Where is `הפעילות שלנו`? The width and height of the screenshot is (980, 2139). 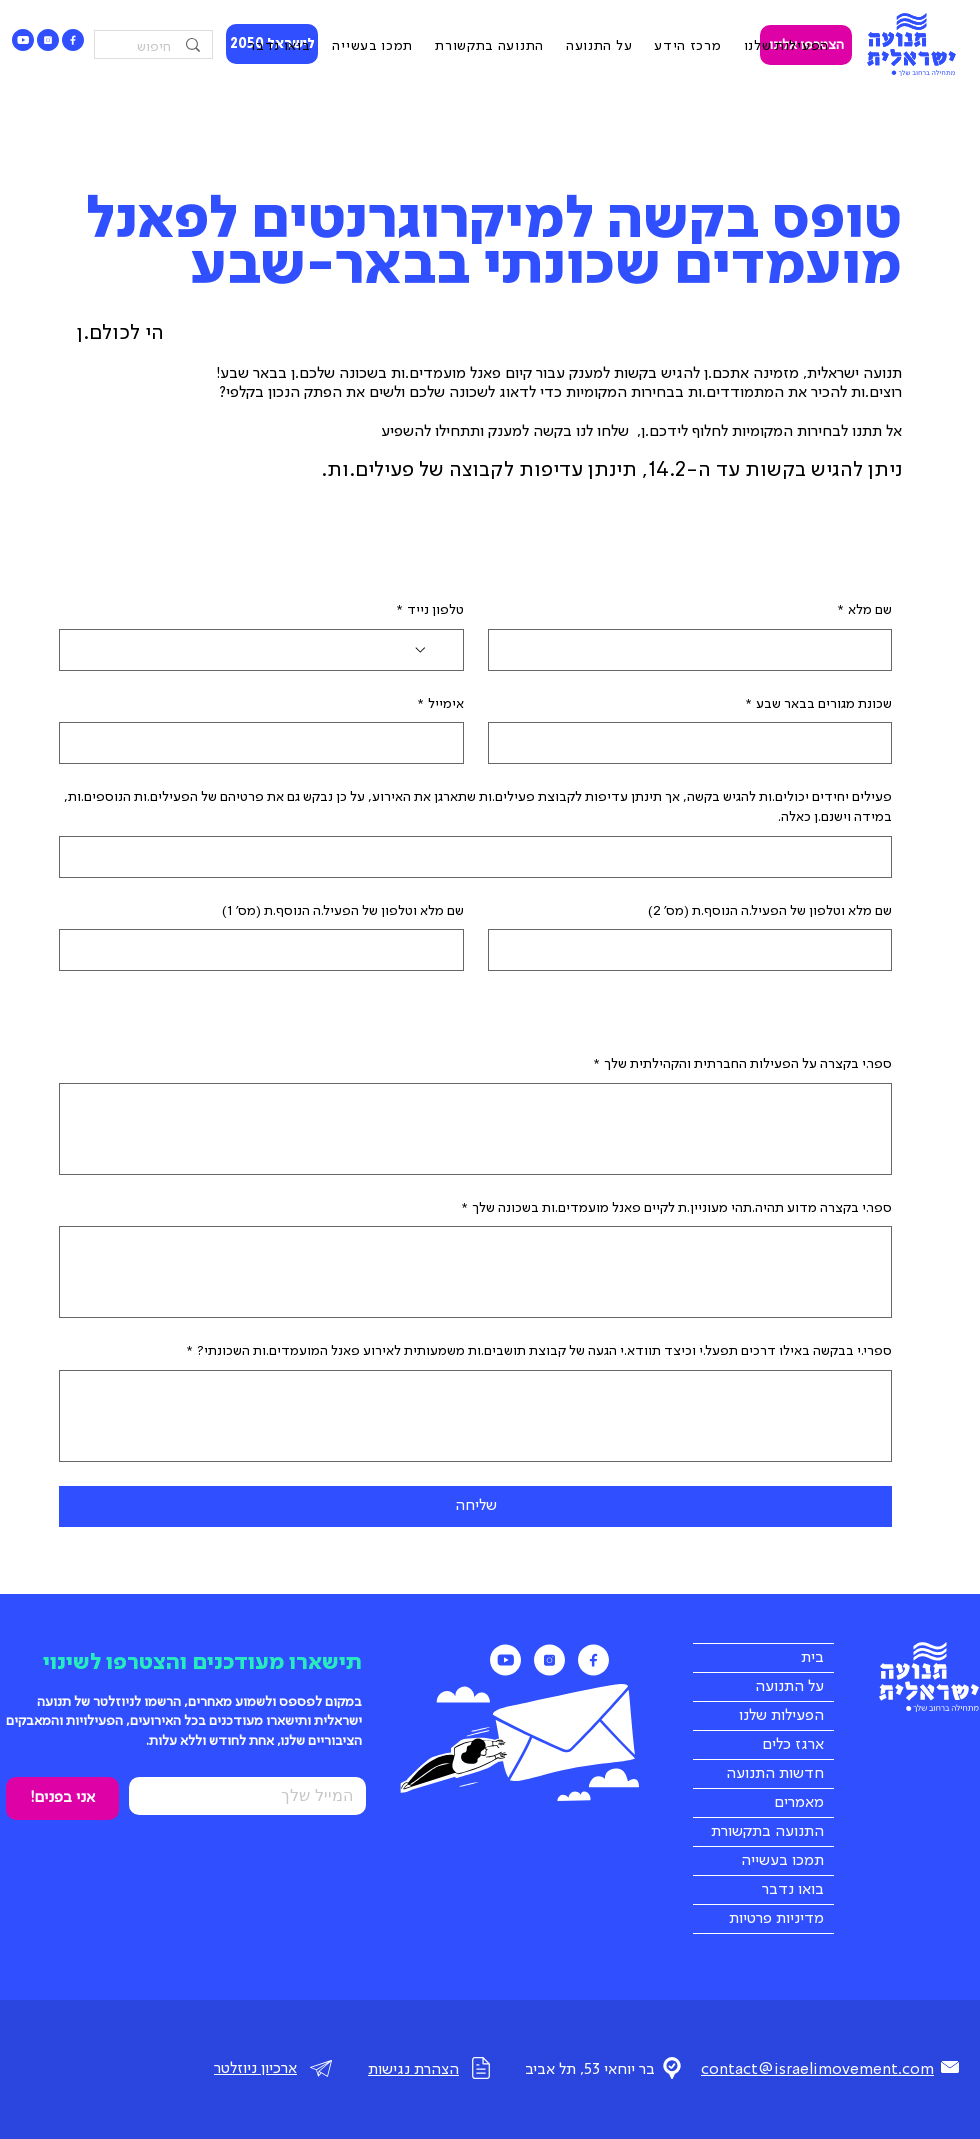 הפעילות שלנו is located at coordinates (781, 1716).